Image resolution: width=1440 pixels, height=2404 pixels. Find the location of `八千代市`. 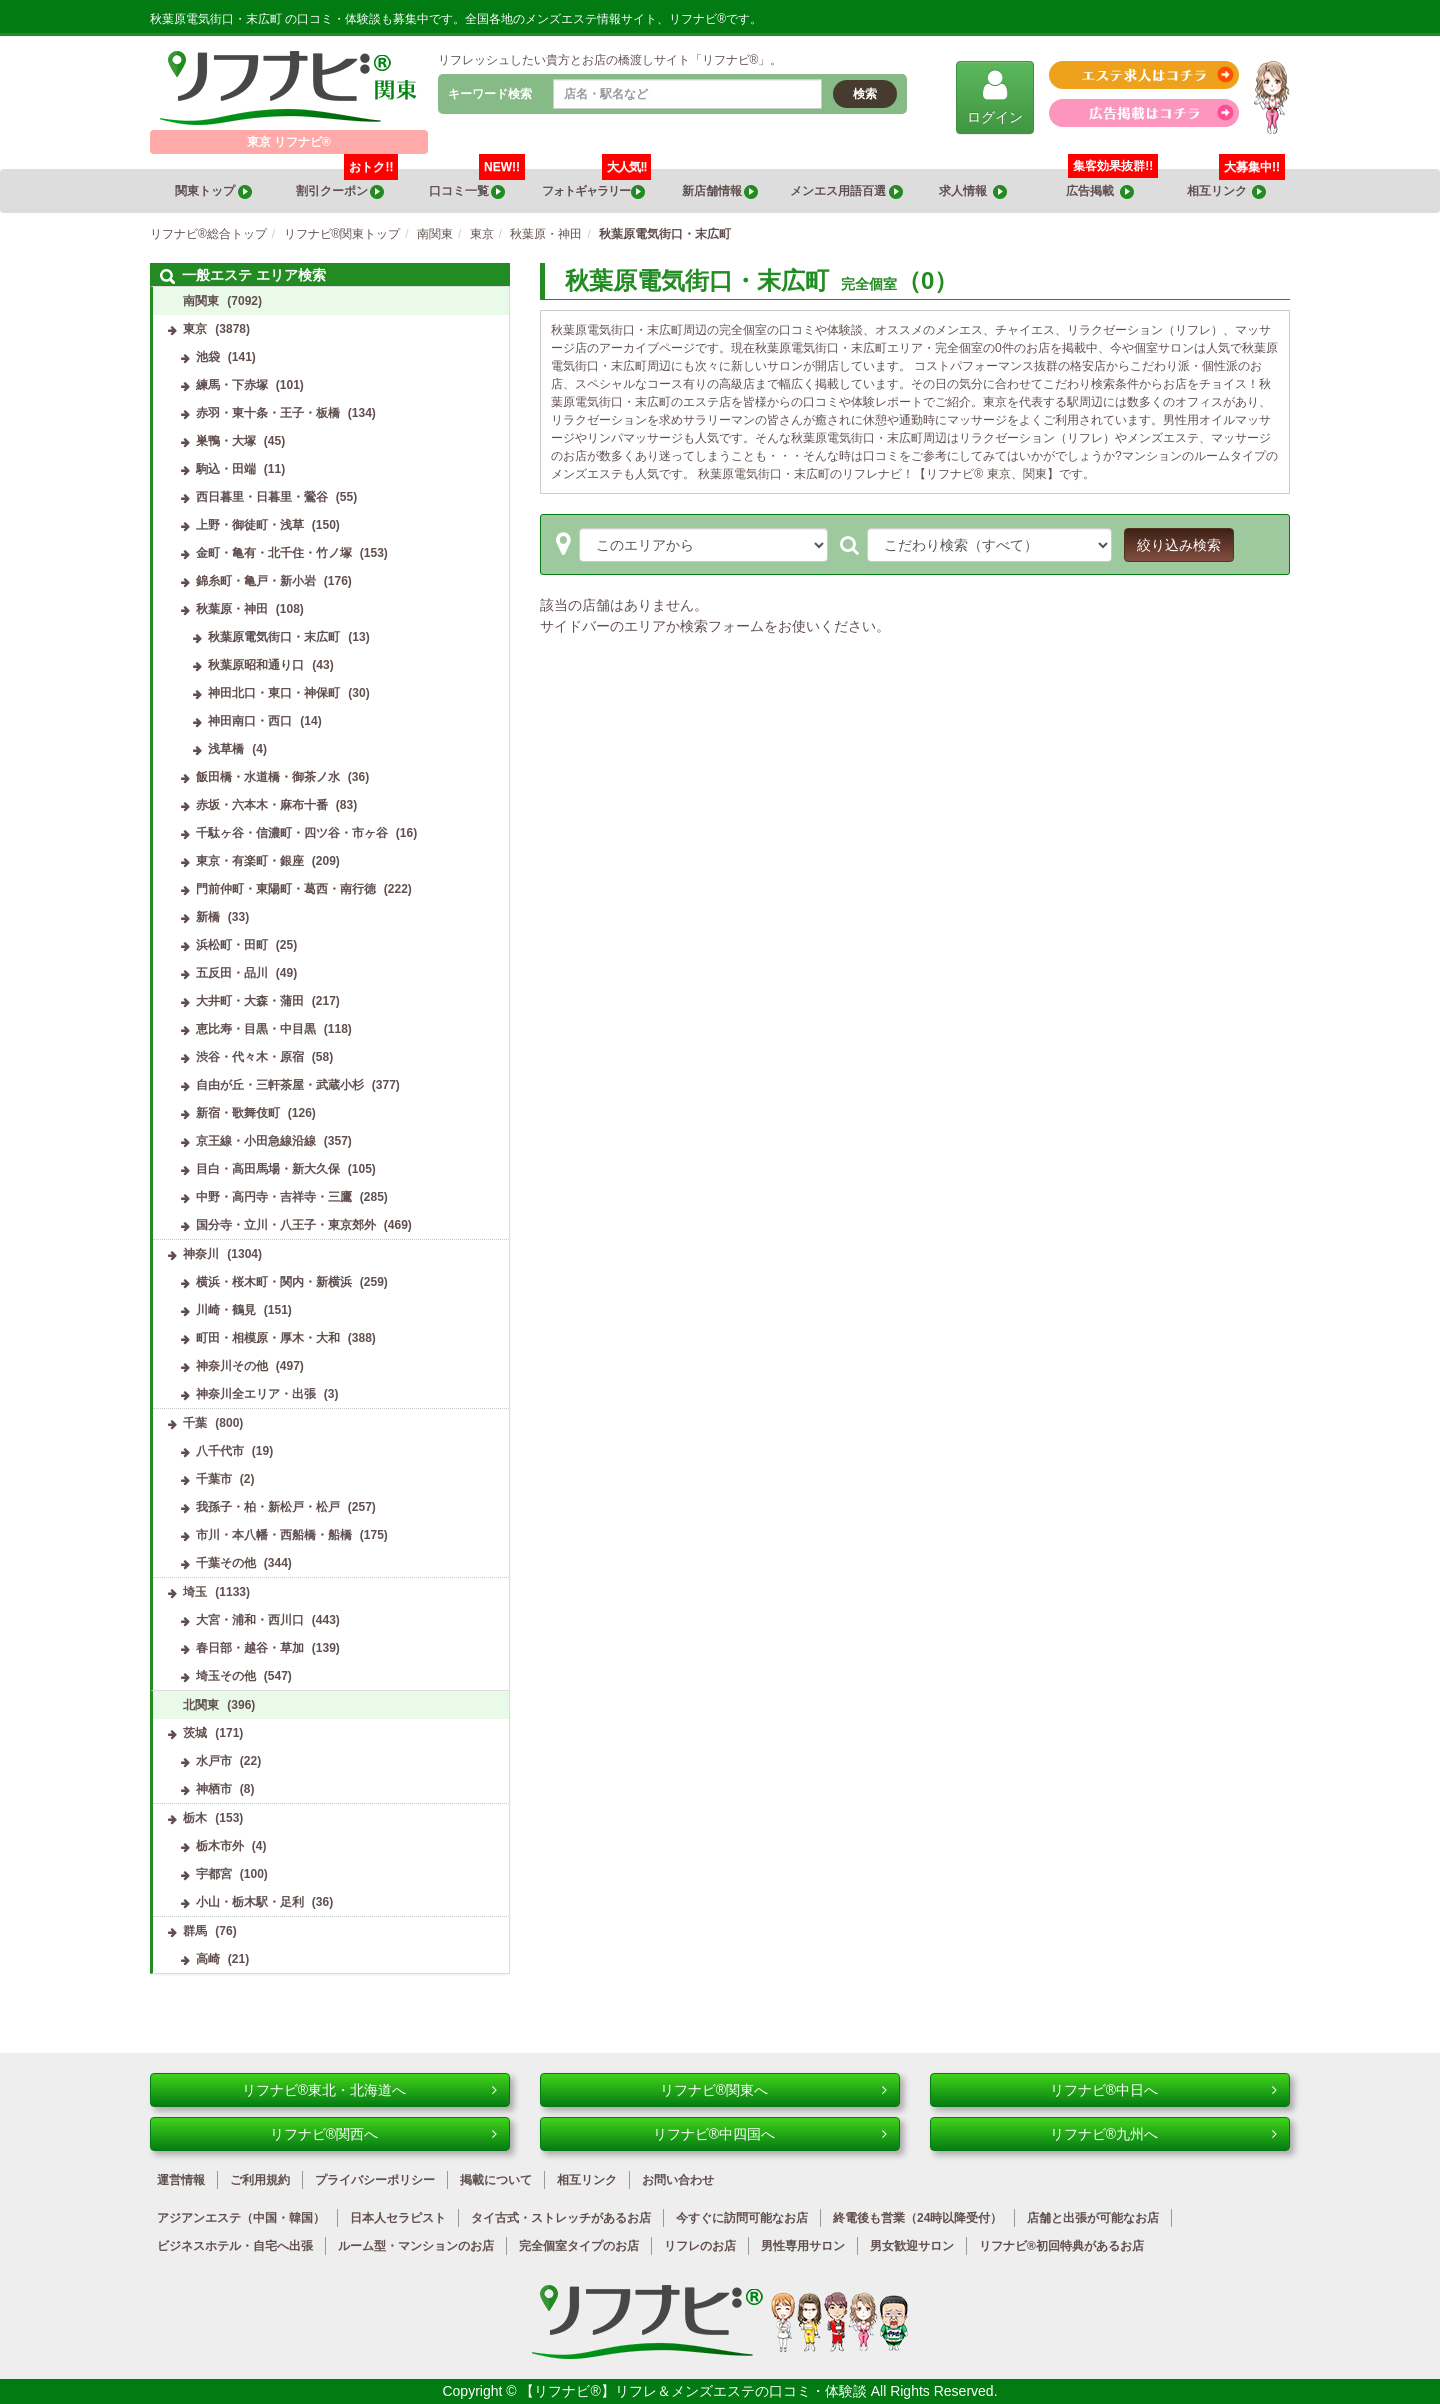

八千代市 is located at coordinates (220, 1451).